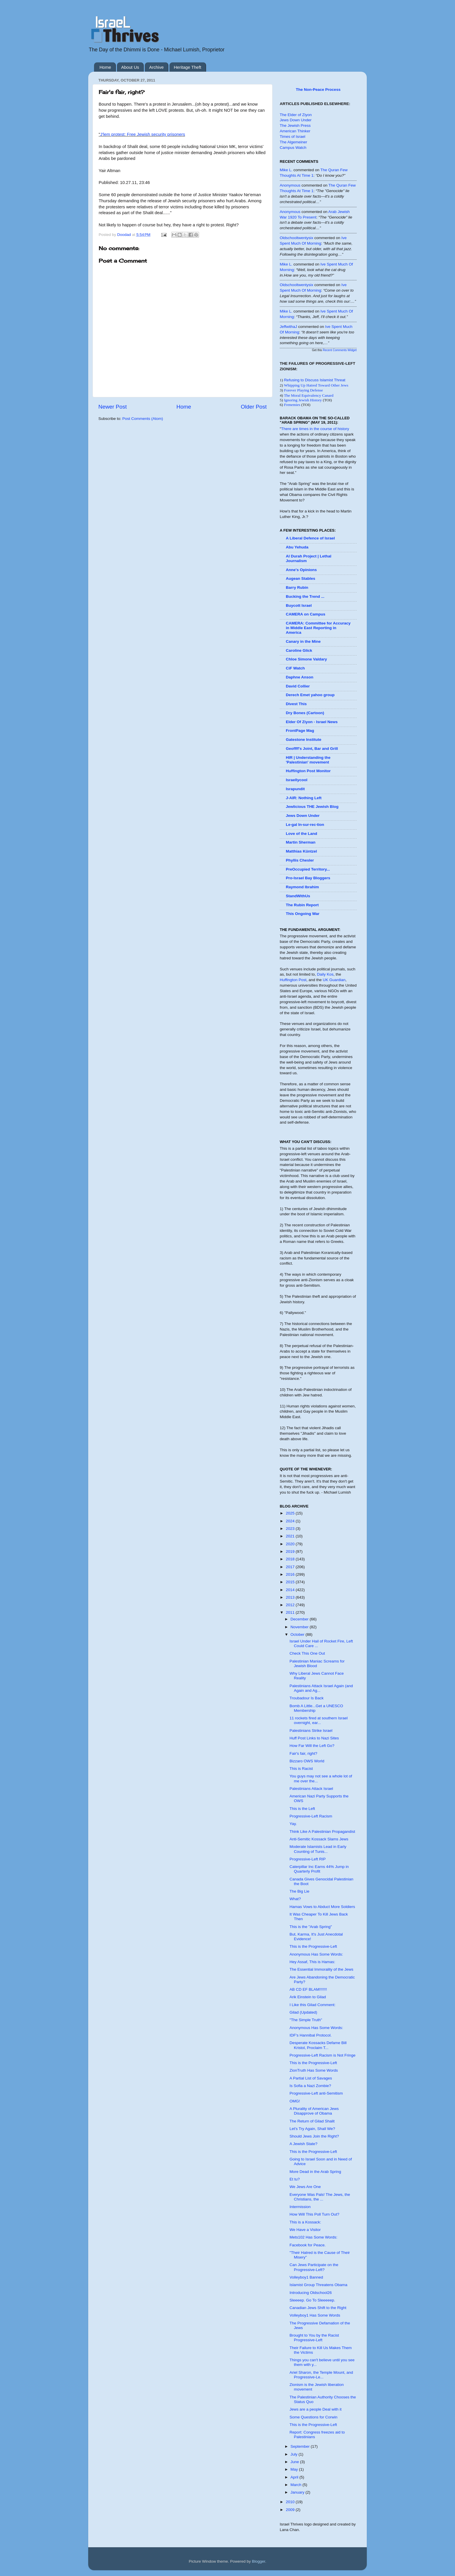 The height and width of the screenshot is (2576, 455). What do you see at coordinates (318, 89) in the screenshot?
I see `The Non-Peace Process` at bounding box center [318, 89].